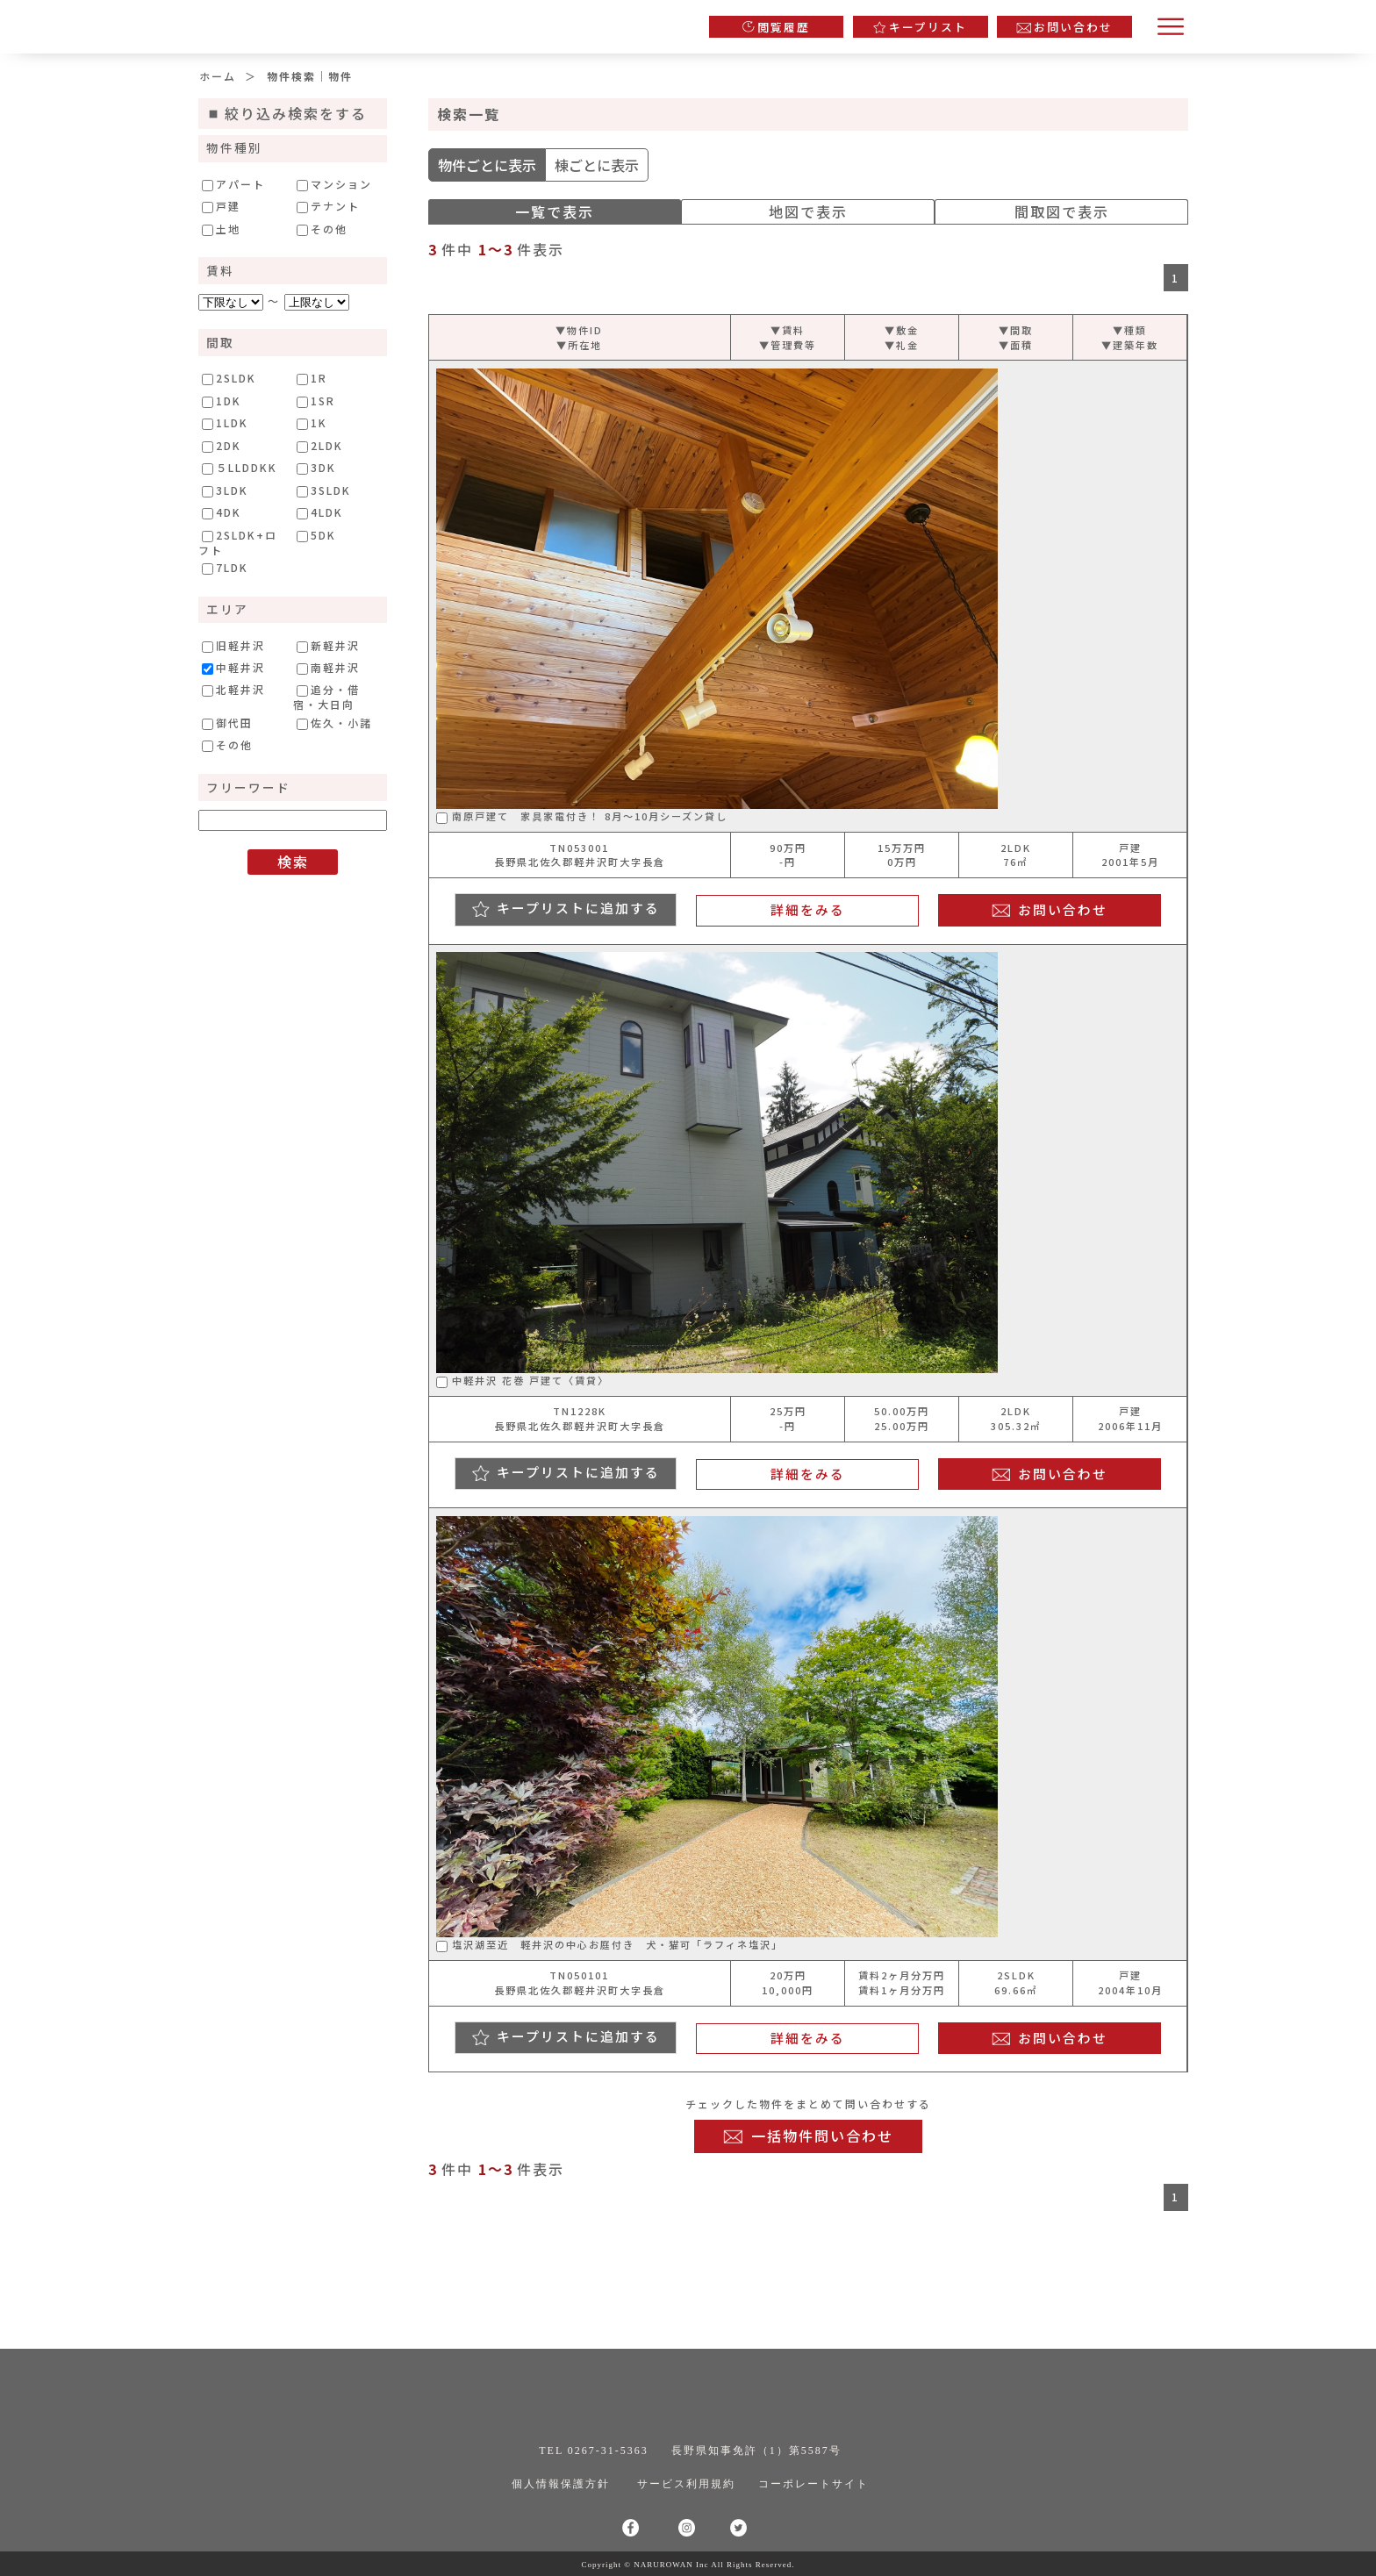 This screenshot has height=2576, width=1376. What do you see at coordinates (609, 1944) in the screenshot?
I see `塩沢湖至近 軽井沢の中心お庭付き 犬・猫可「ラフィネ塩沢」` at bounding box center [609, 1944].